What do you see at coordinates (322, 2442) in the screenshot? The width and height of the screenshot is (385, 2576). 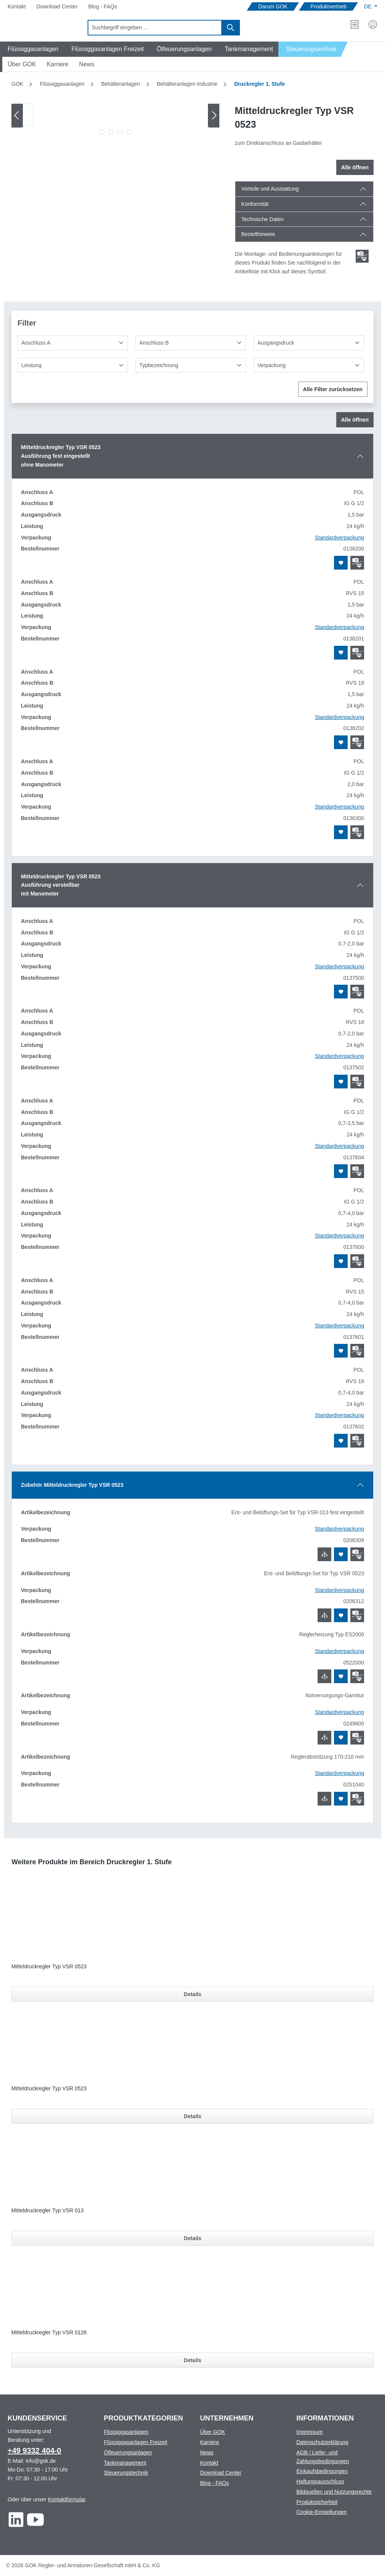 I see `Datenschutzerklärung [Footer link to Datenschutzerklärung]` at bounding box center [322, 2442].